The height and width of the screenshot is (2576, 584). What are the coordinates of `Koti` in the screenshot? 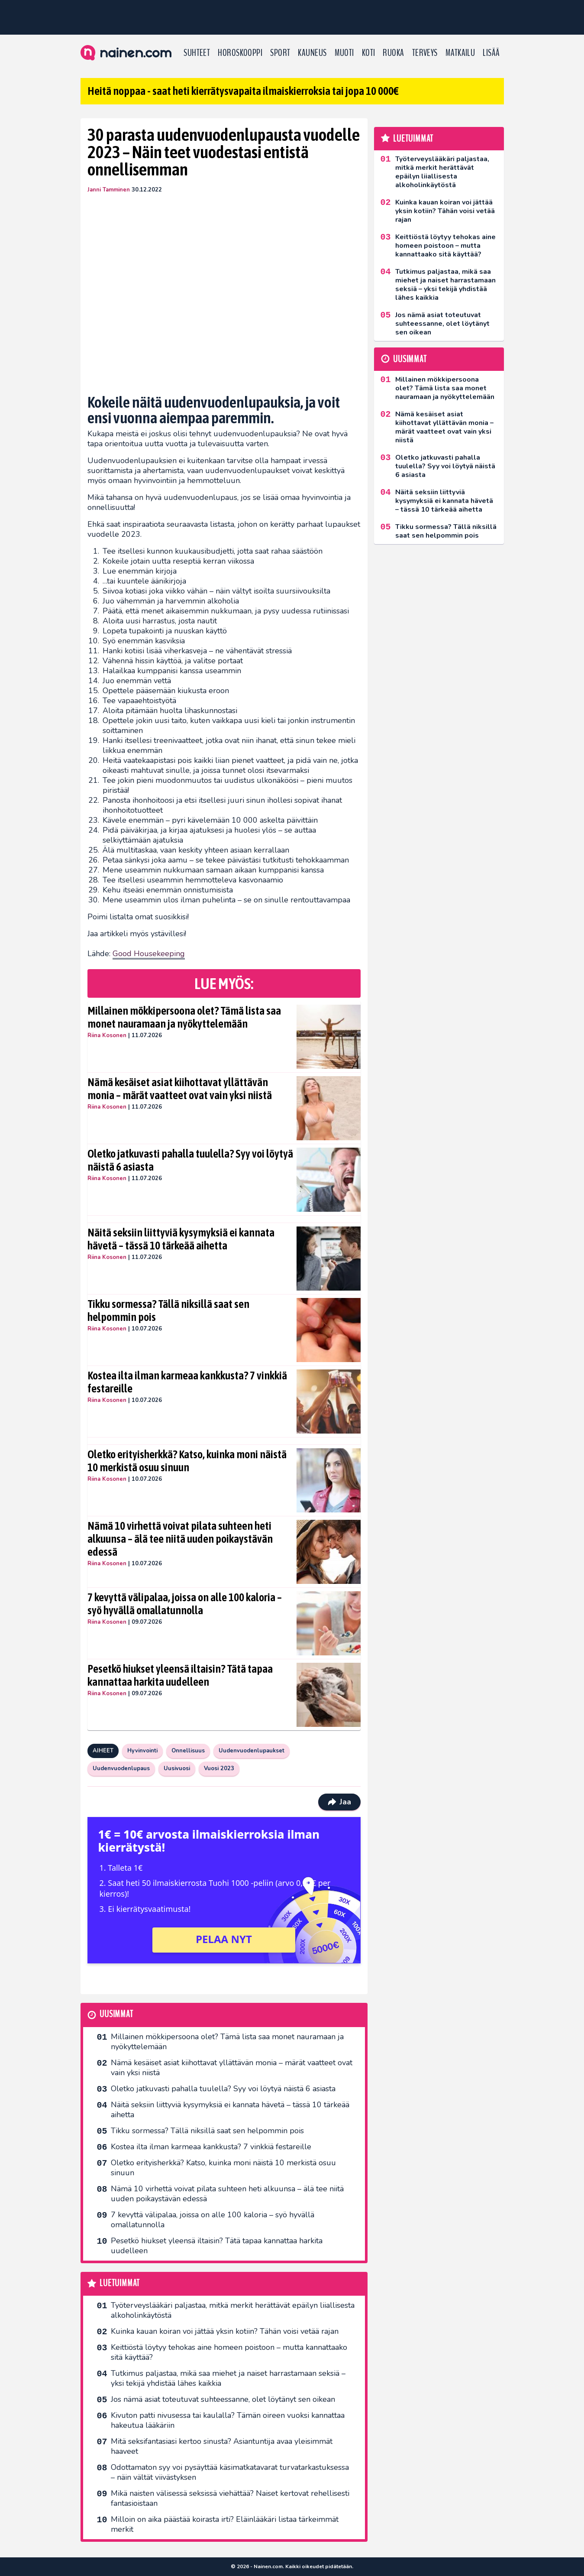 It's located at (368, 52).